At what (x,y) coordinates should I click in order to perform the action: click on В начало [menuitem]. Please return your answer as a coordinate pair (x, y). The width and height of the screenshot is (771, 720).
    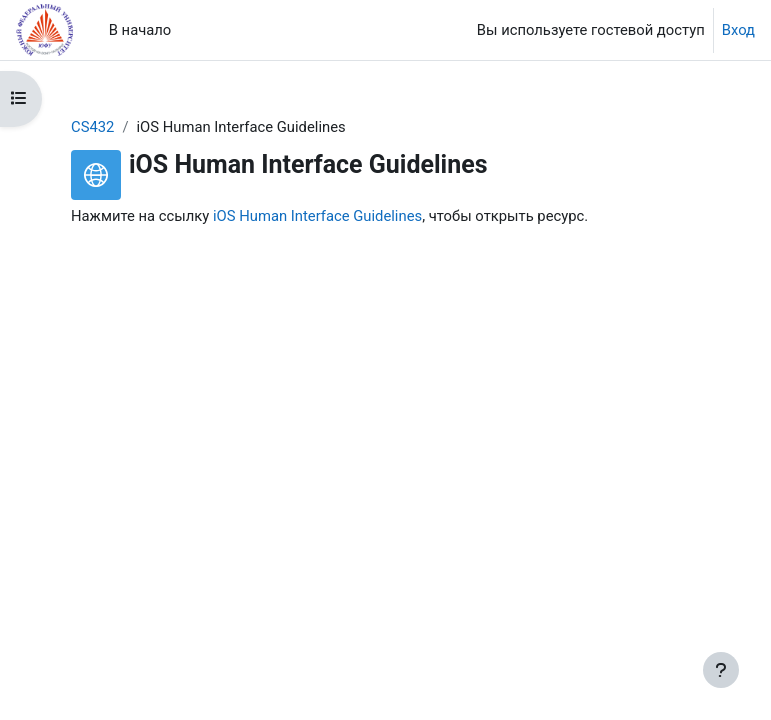
    Looking at the image, I should click on (140, 30).